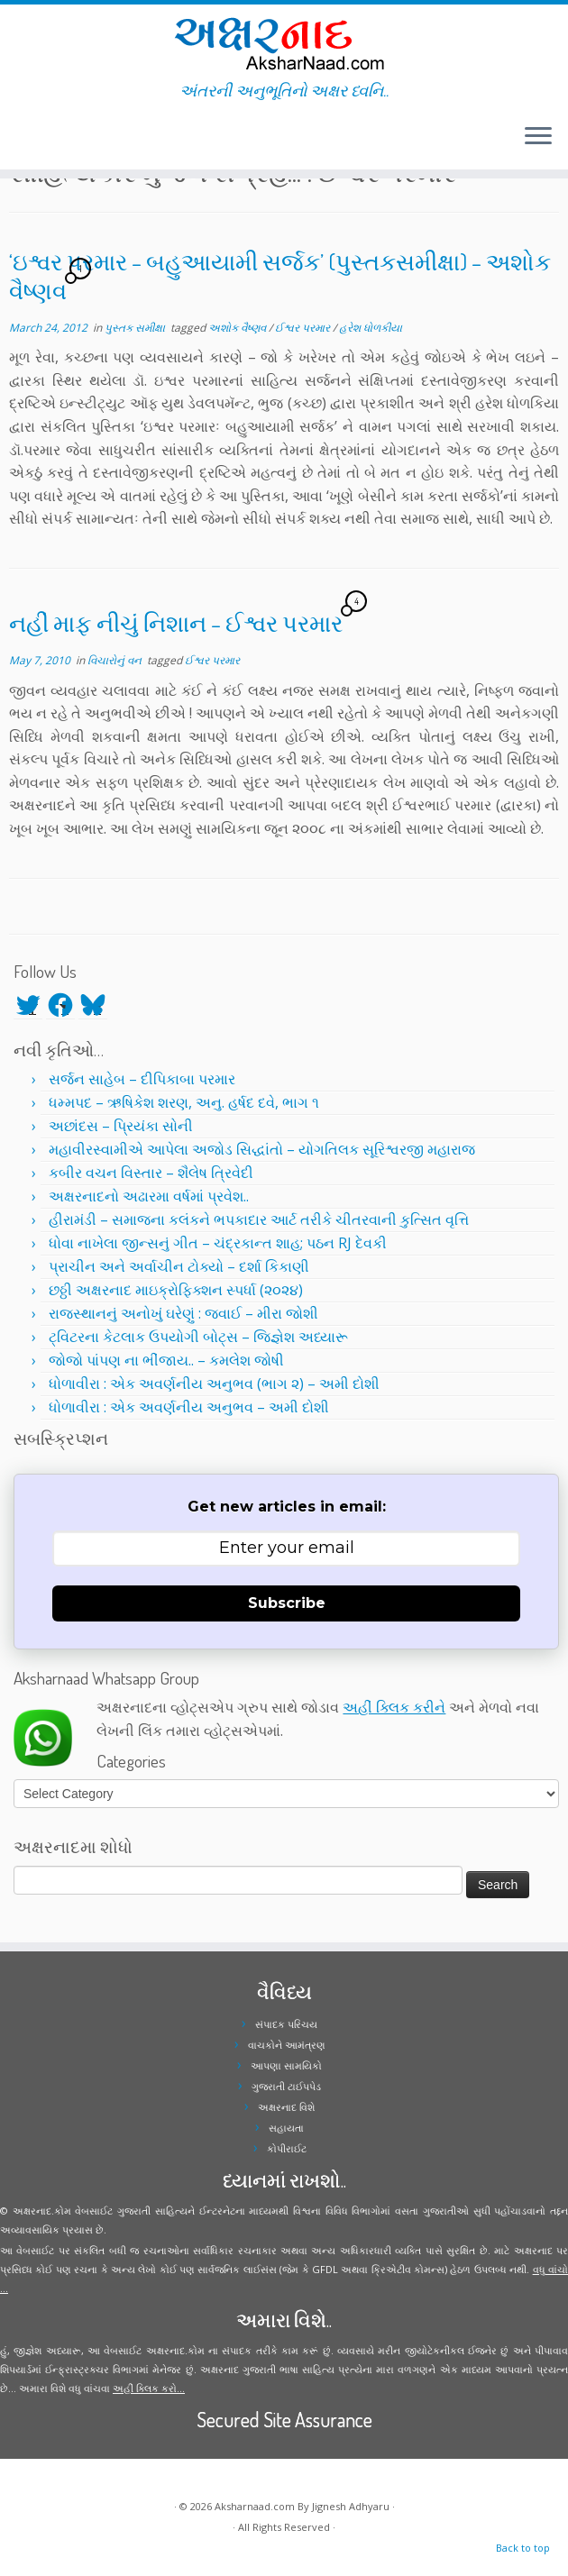  Describe the element at coordinates (176, 622) in the screenshot. I see `નહીં માફ નીચું નિશાન – ઈશ્વર પરમાર` at that location.